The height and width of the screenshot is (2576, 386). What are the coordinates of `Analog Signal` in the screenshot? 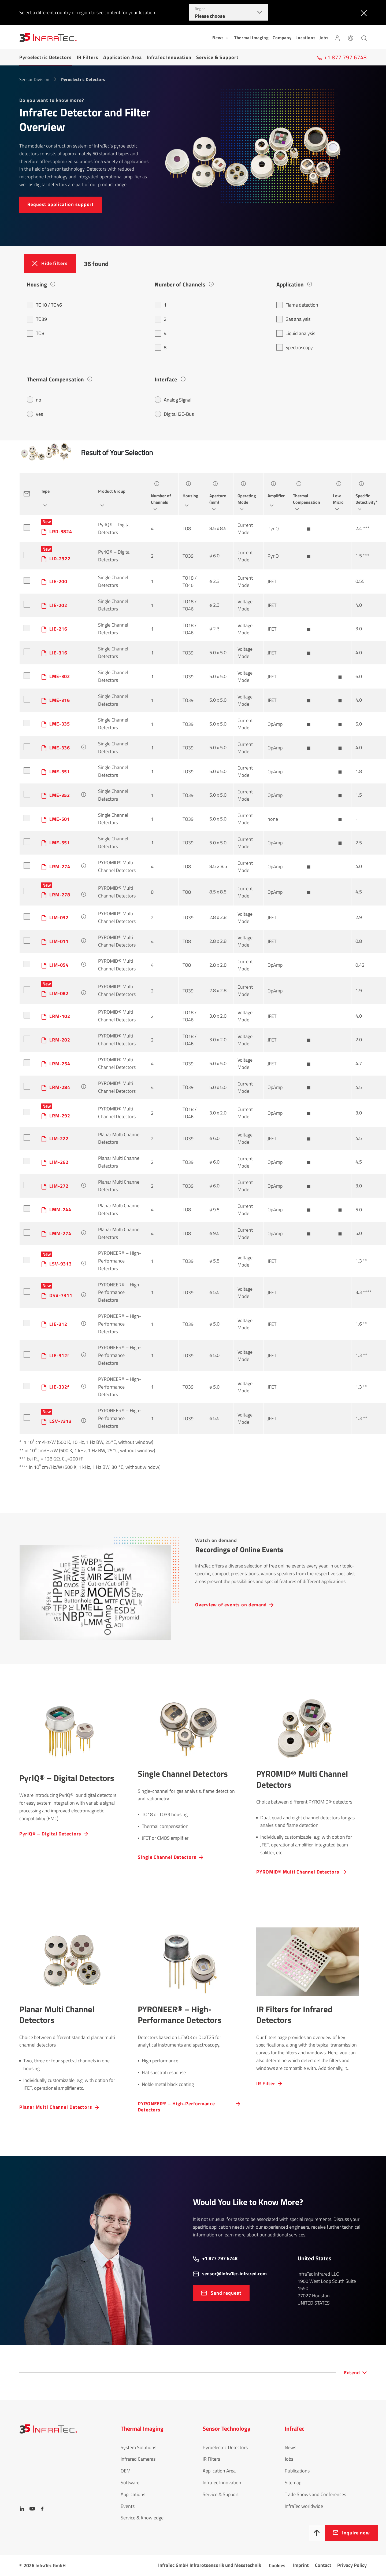 It's located at (173, 399).